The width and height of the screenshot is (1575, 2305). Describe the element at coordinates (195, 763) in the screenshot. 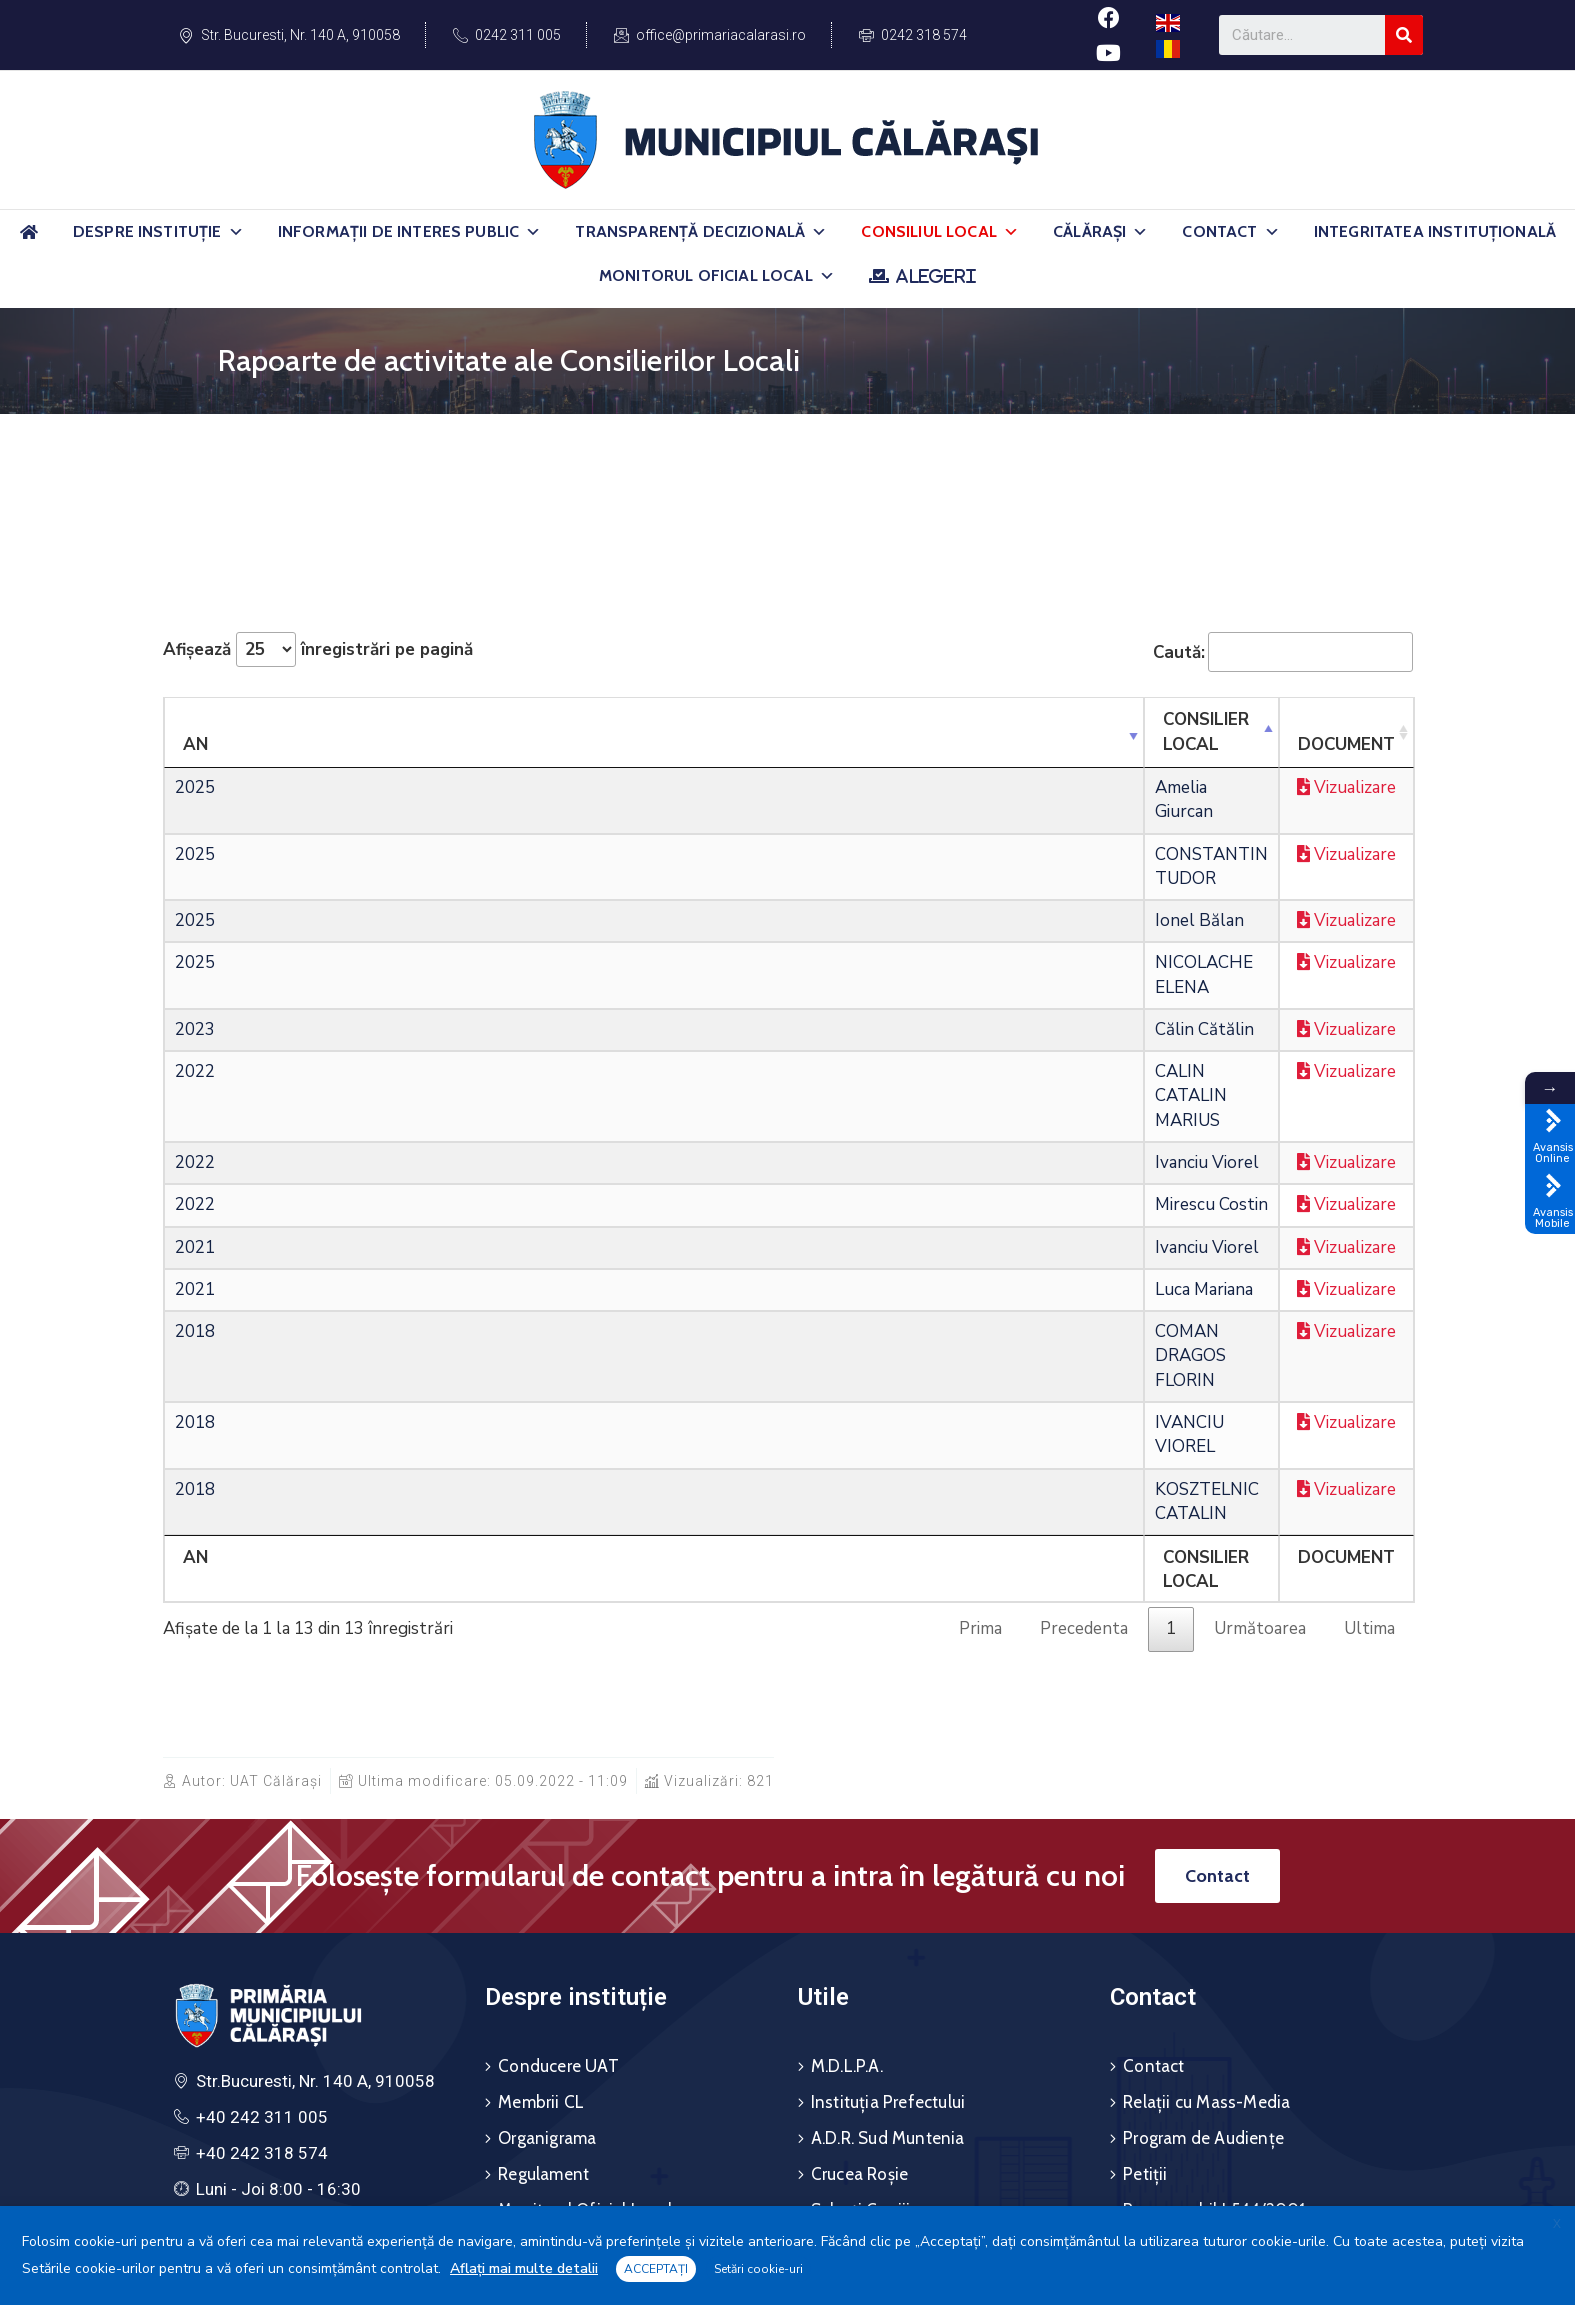

I see `2025` at that location.